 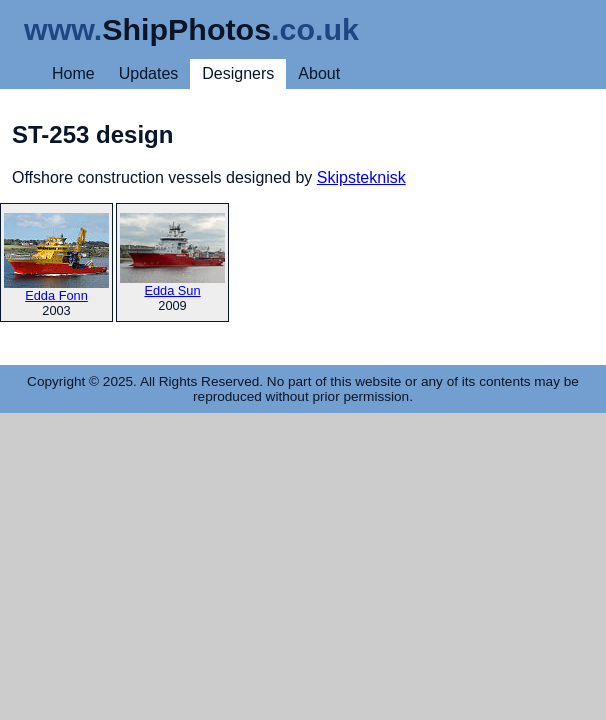 What do you see at coordinates (149, 73) in the screenshot?
I see `Updates` at bounding box center [149, 73].